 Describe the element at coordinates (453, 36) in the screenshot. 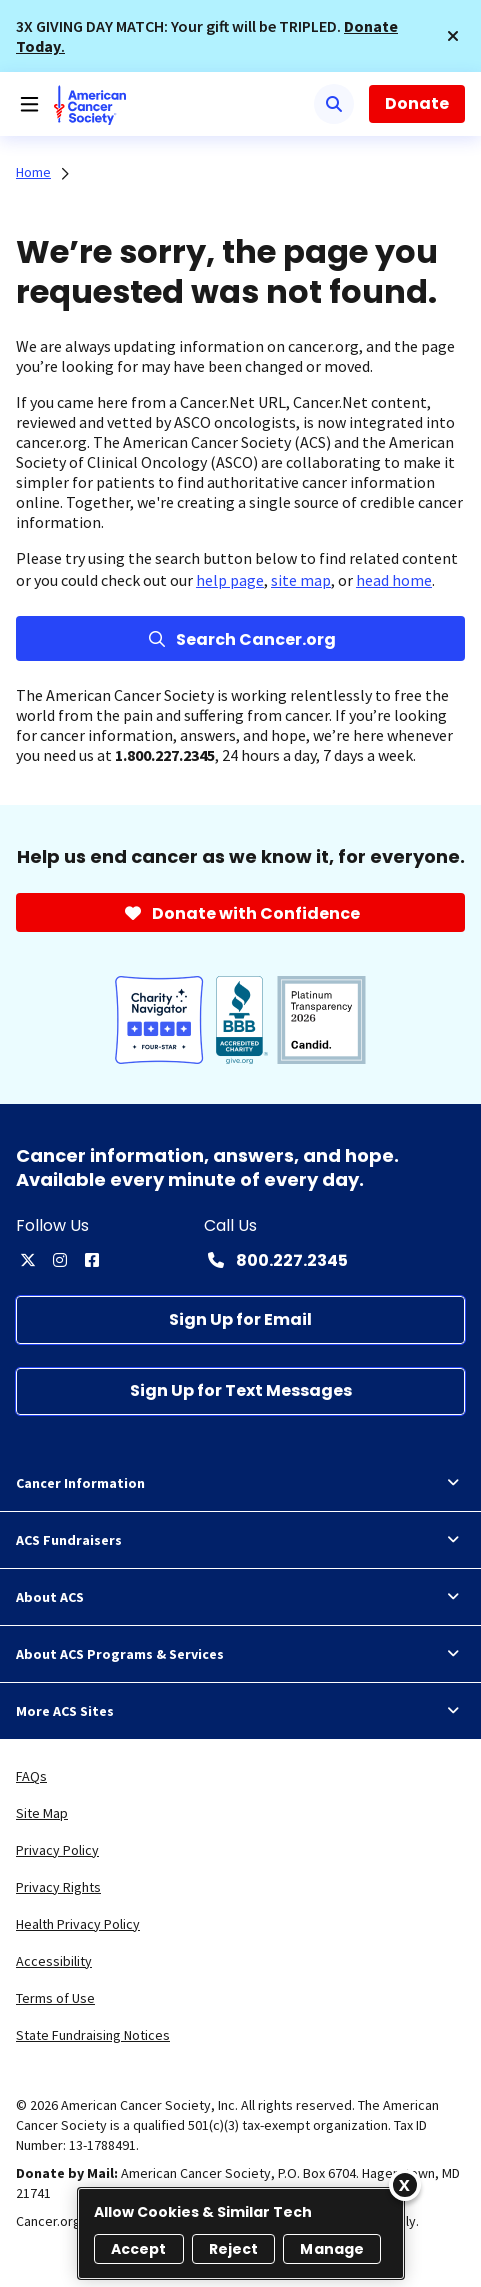

I see `[button]` at that location.